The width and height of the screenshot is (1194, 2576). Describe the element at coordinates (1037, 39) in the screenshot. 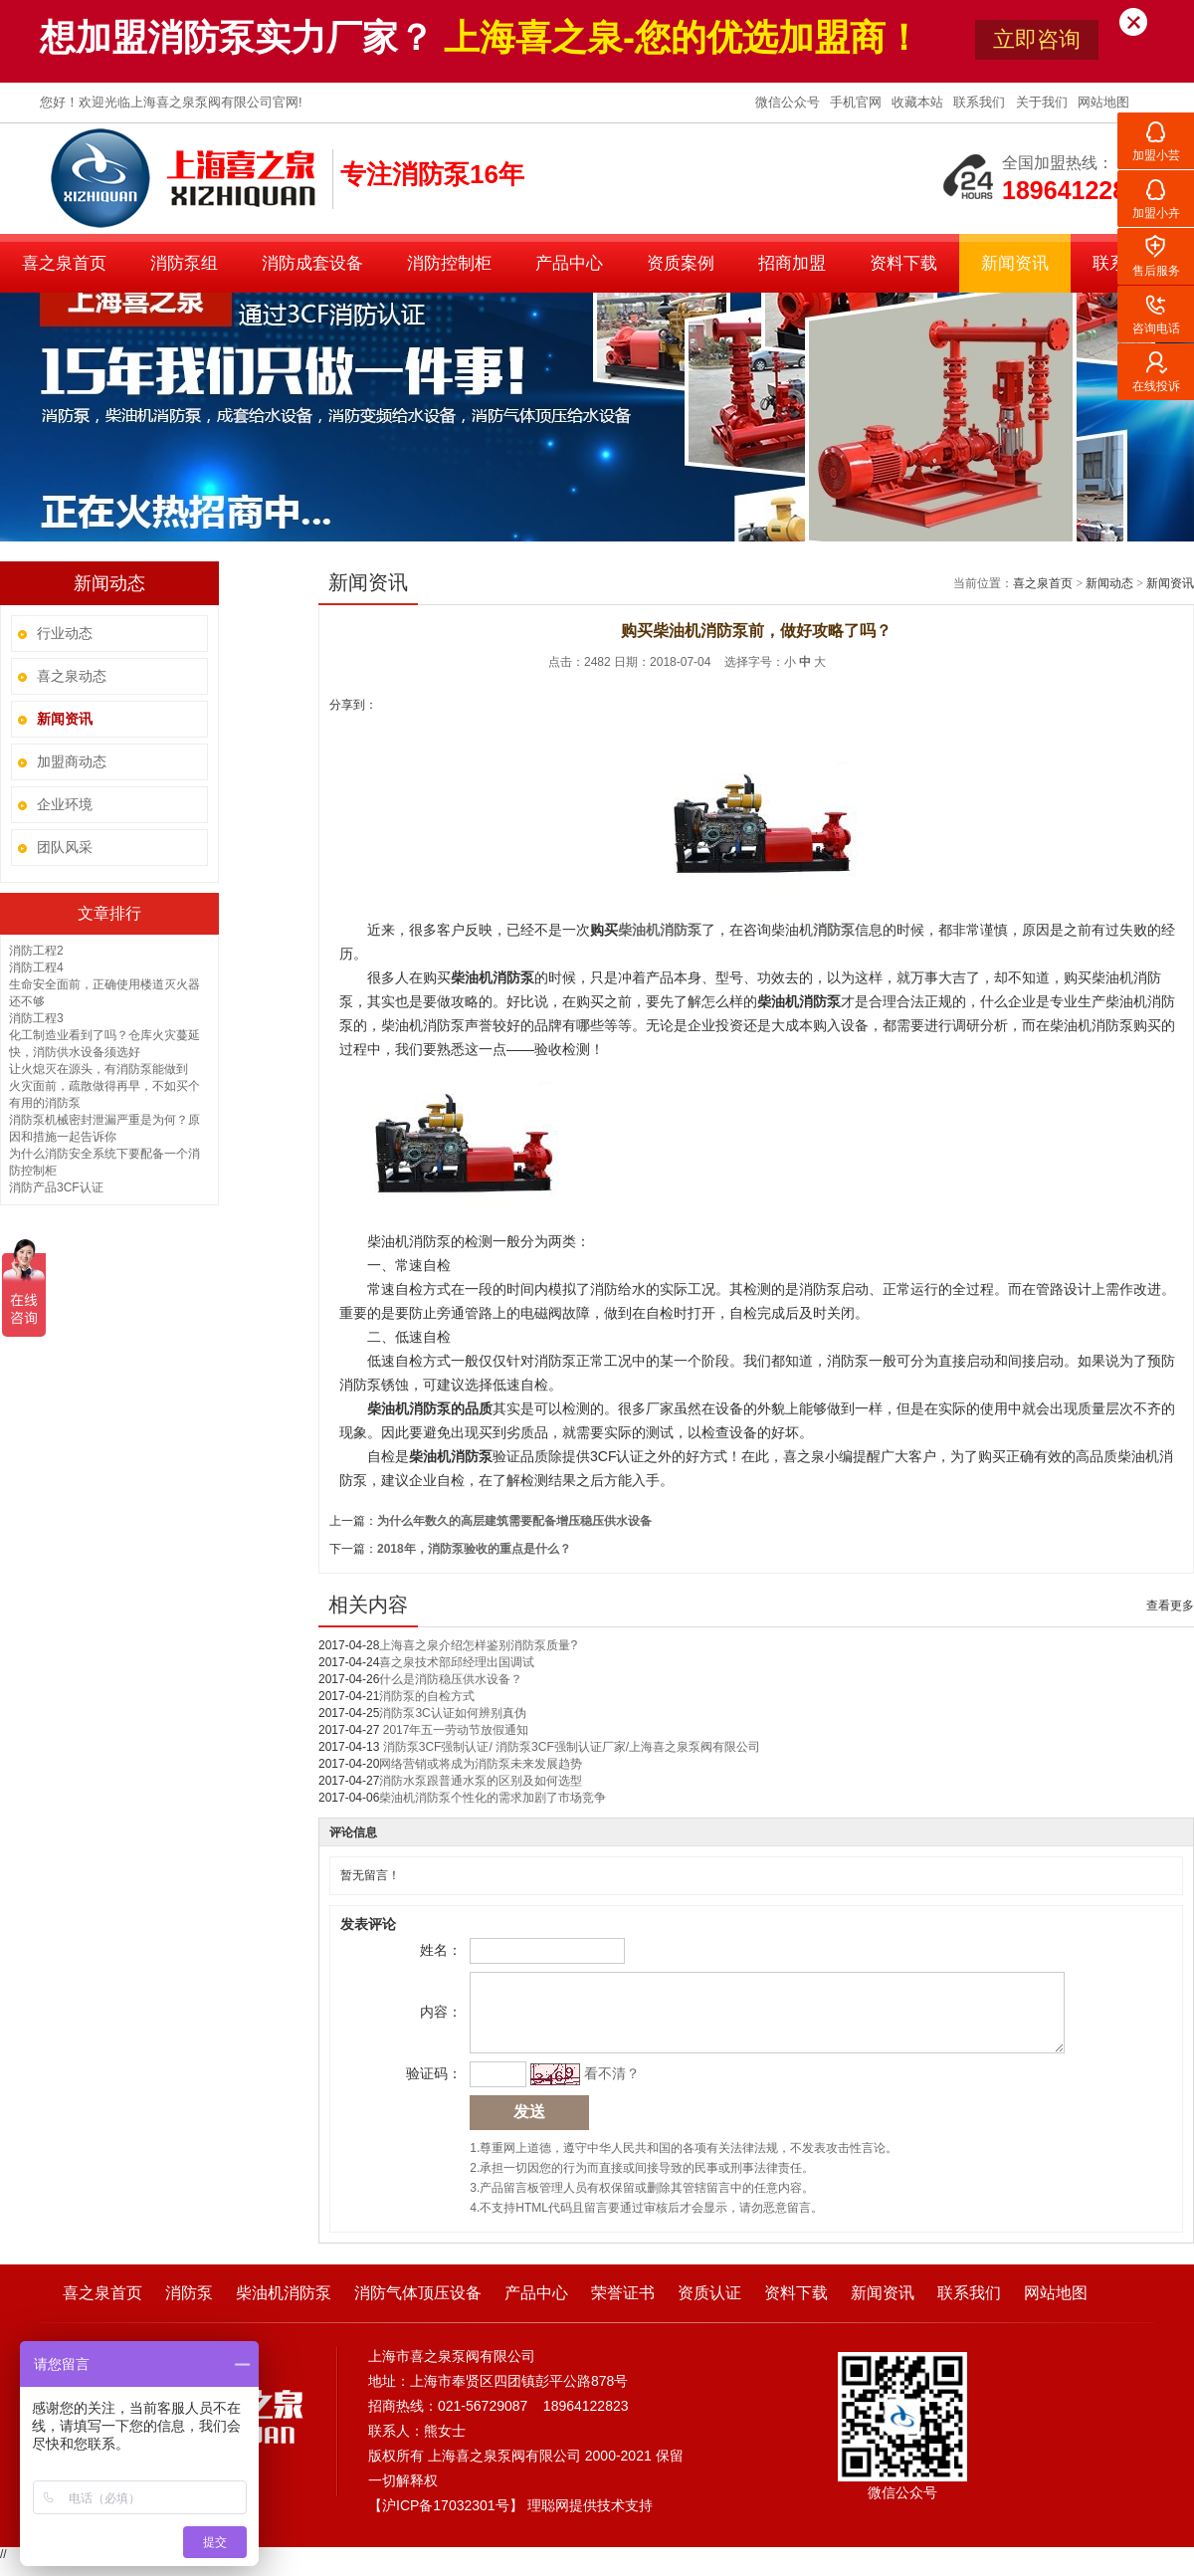

I see `立即咨询` at that location.